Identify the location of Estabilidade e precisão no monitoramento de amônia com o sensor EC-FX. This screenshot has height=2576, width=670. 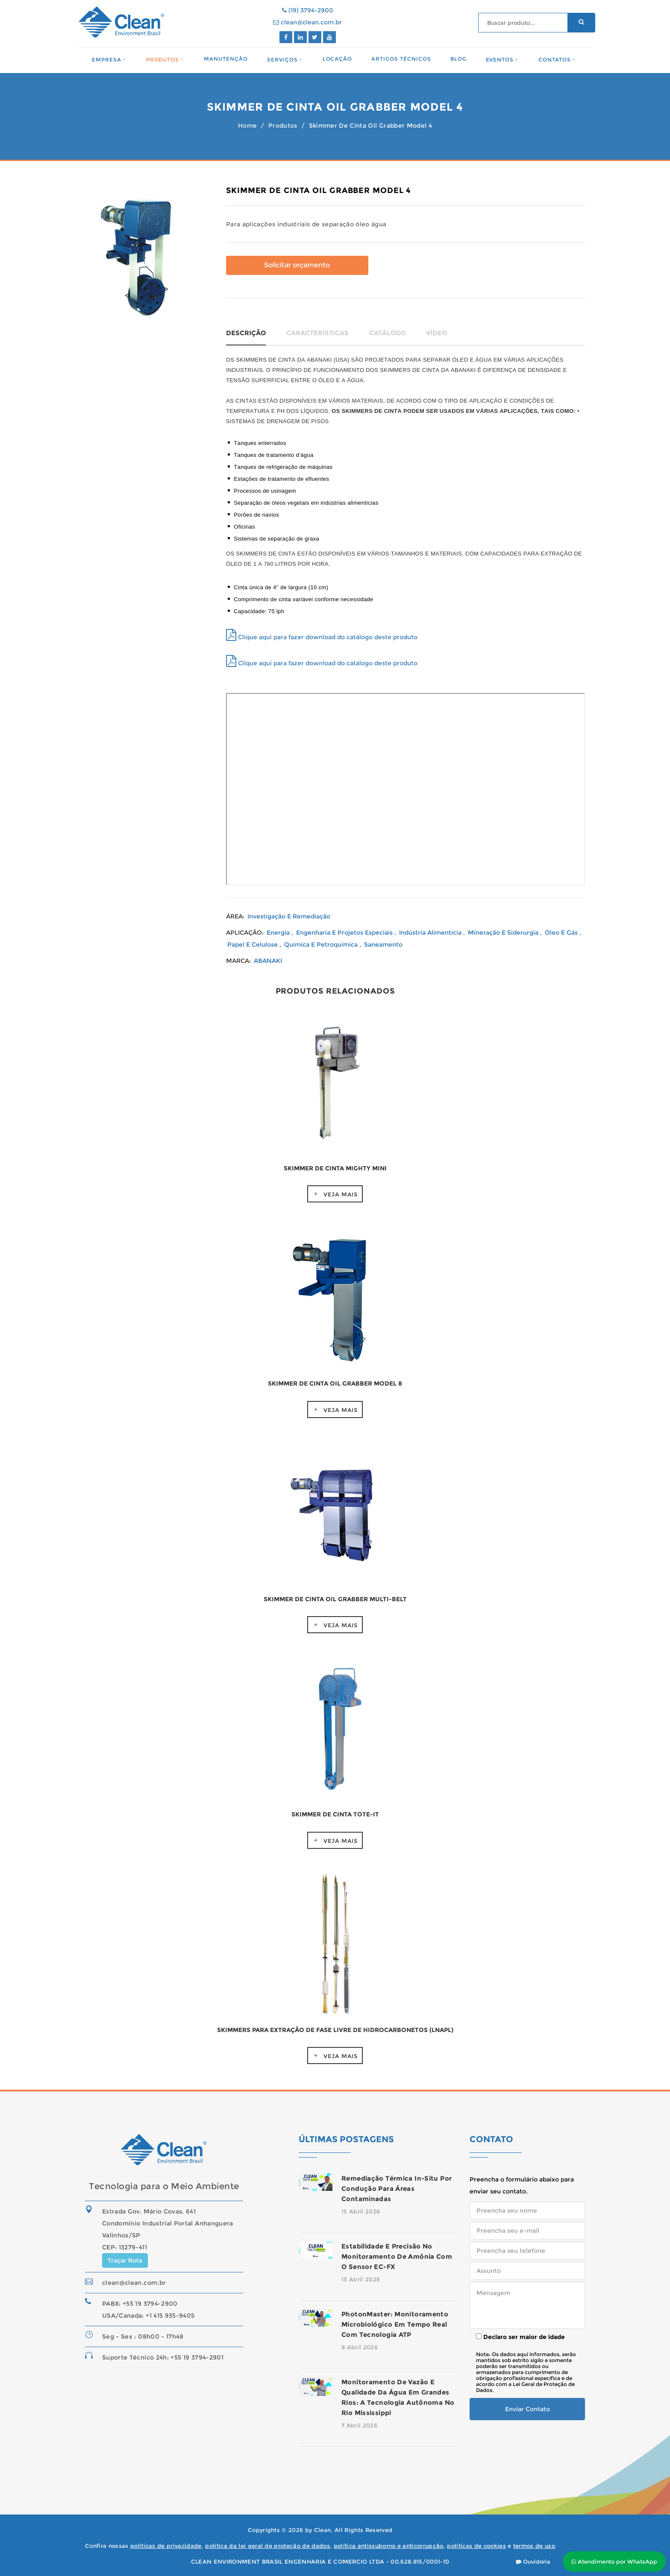
(396, 2256).